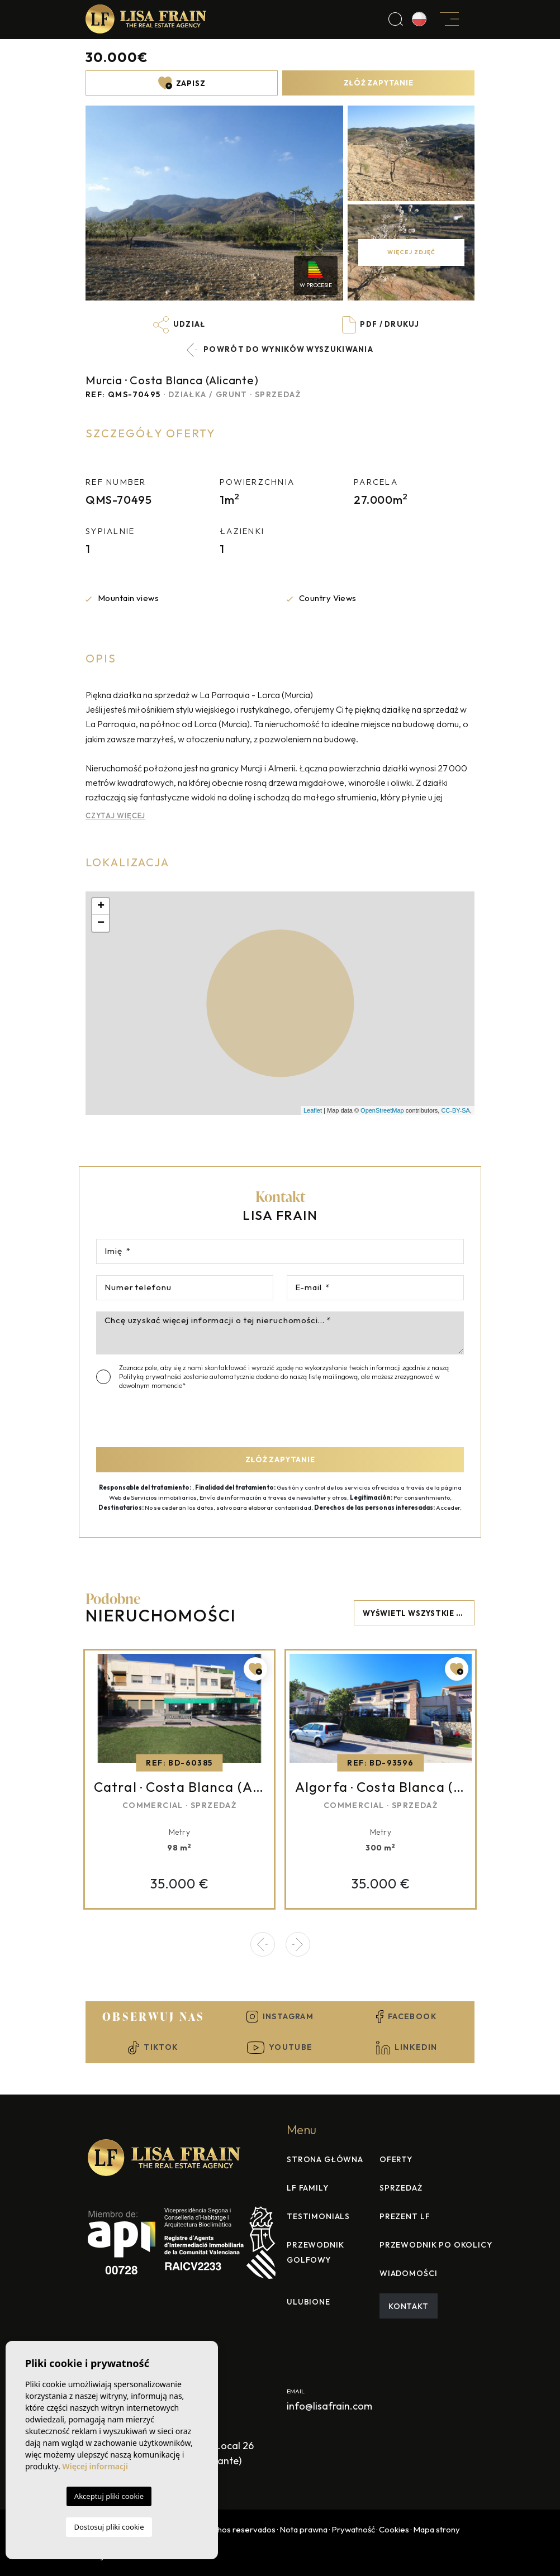  Describe the element at coordinates (109, 2527) in the screenshot. I see `Dostosuj pliki cookie` at that location.